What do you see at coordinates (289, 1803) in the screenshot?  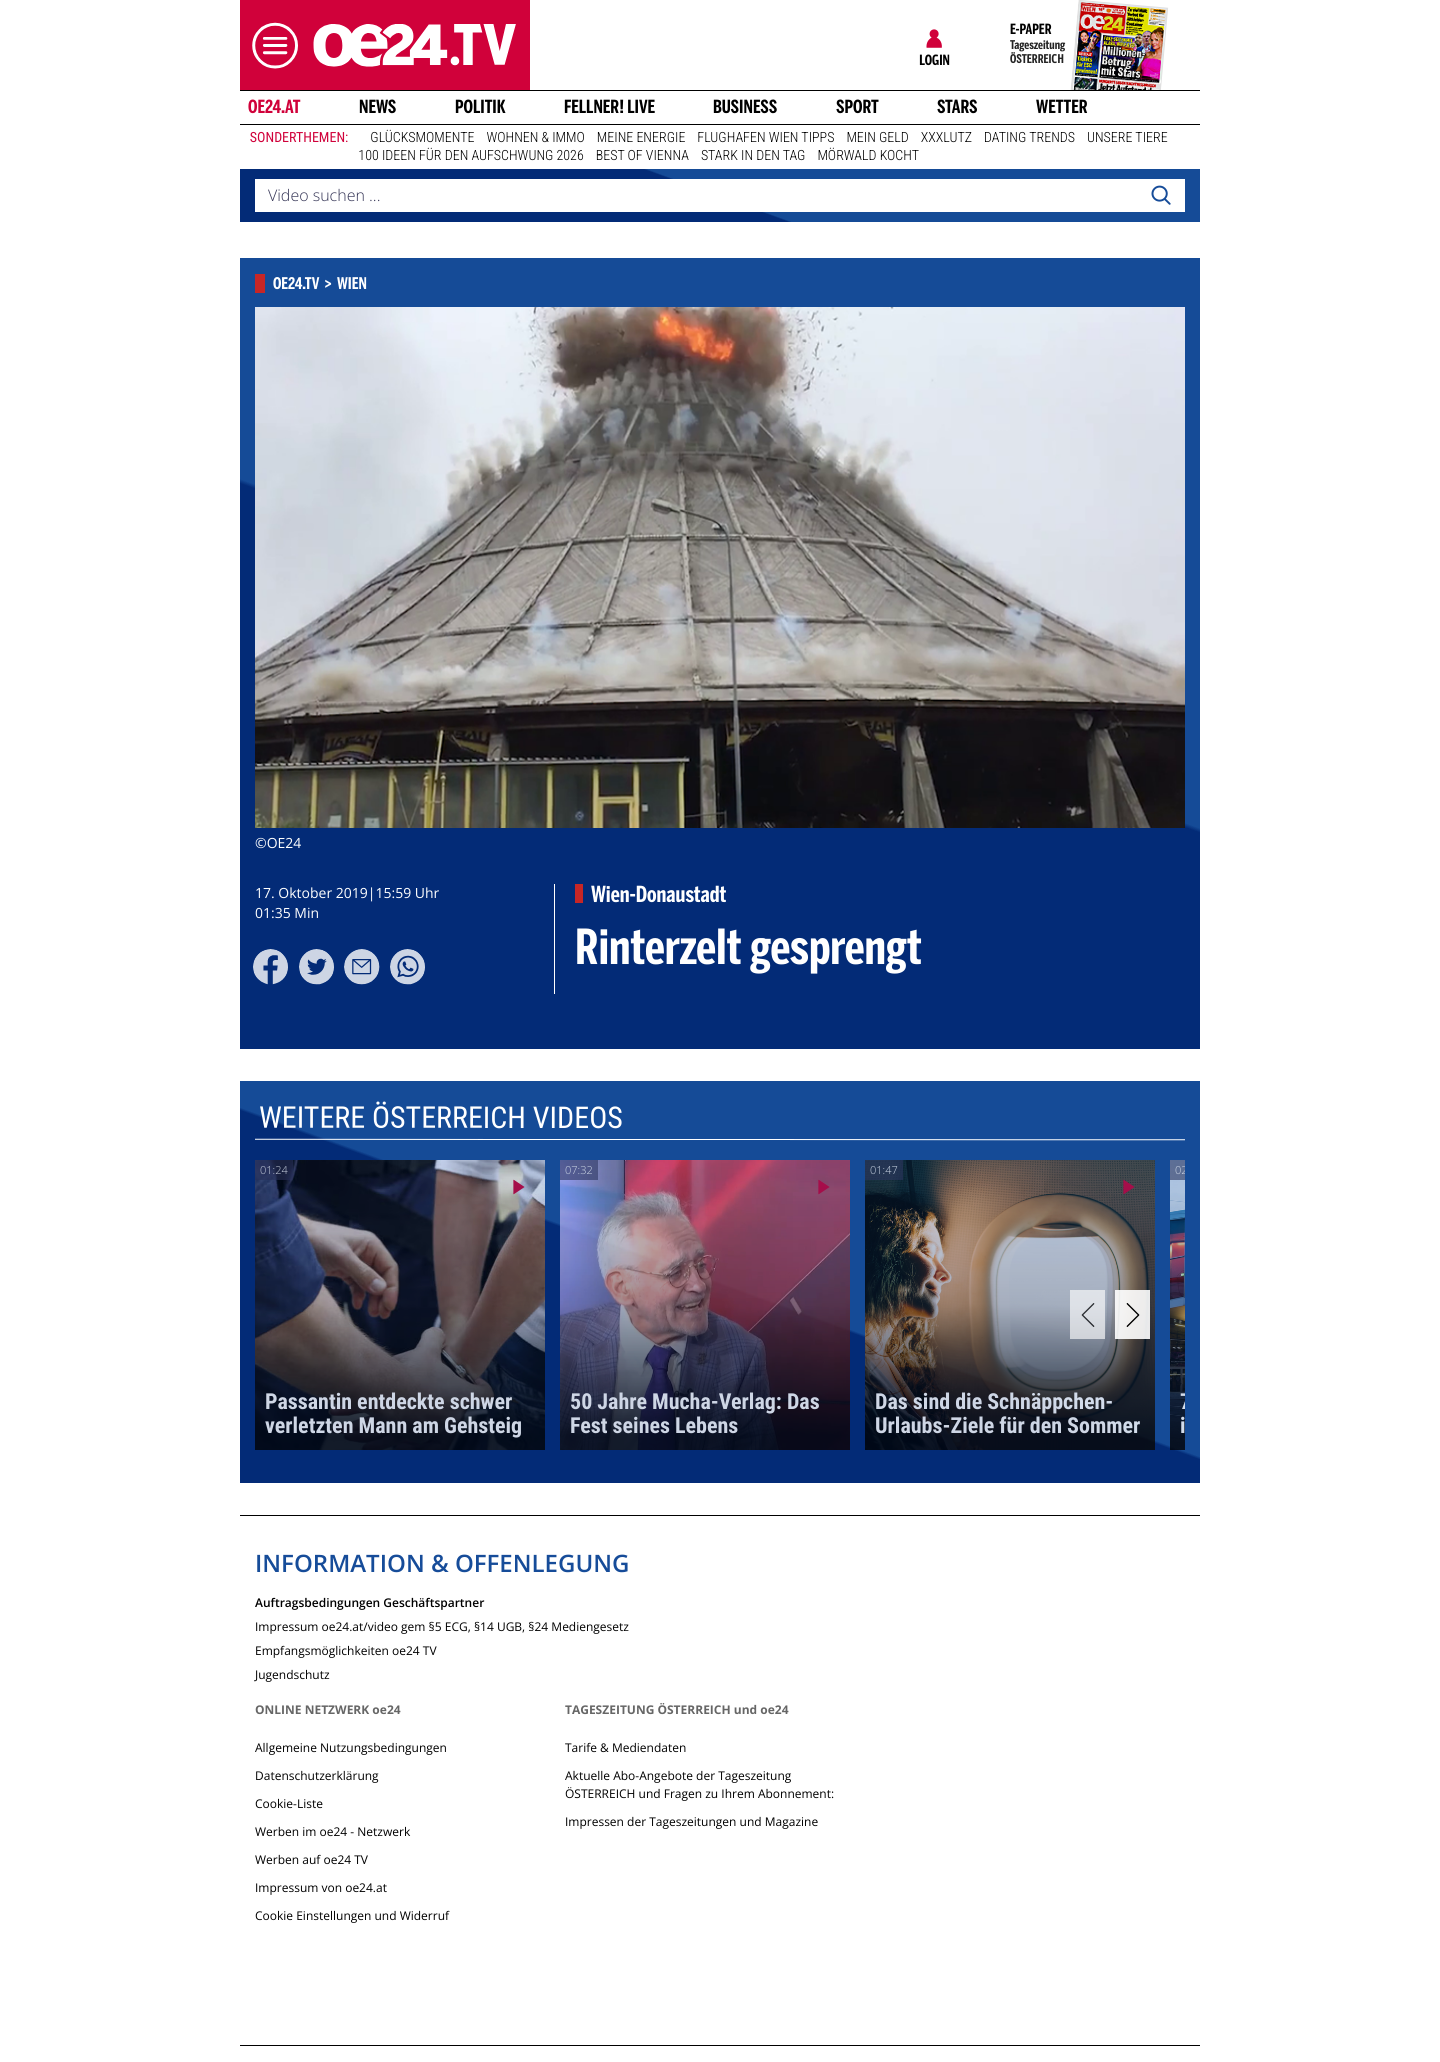 I see `Cookie-Liste` at bounding box center [289, 1803].